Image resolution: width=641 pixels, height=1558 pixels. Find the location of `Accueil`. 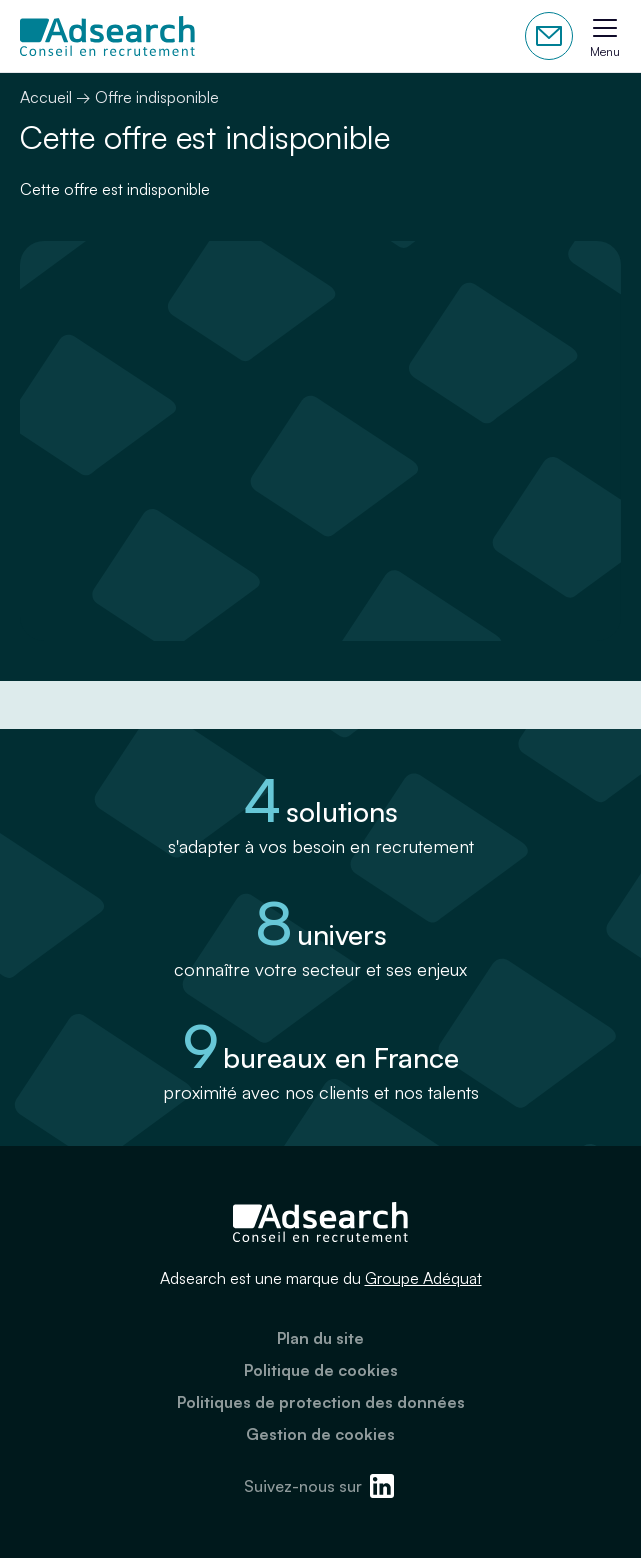

Accueil is located at coordinates (46, 97).